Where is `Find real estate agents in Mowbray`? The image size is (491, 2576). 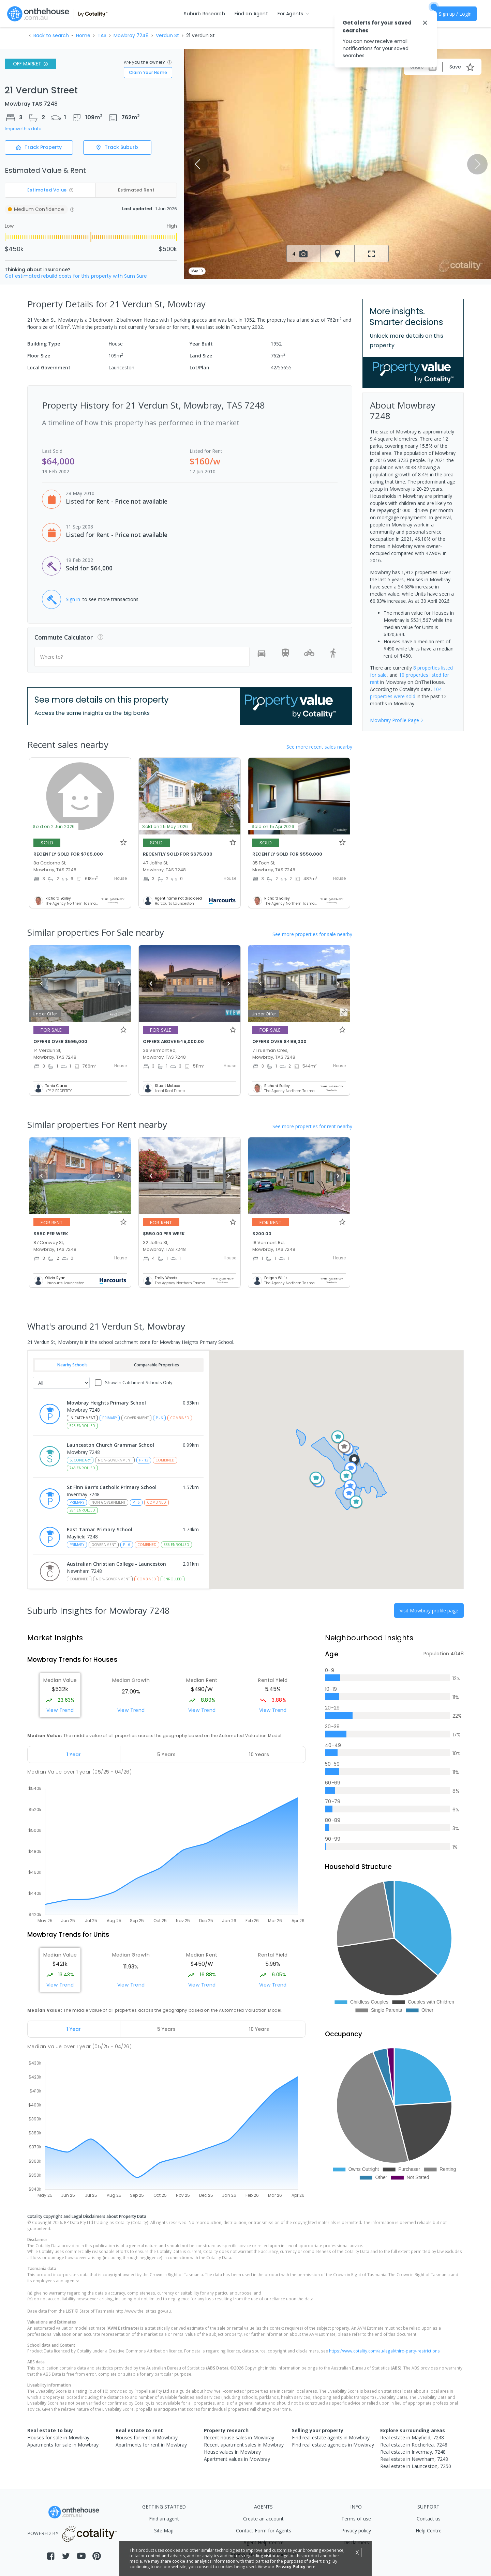 Find real estate agents in Mowbray is located at coordinates (331, 2437).